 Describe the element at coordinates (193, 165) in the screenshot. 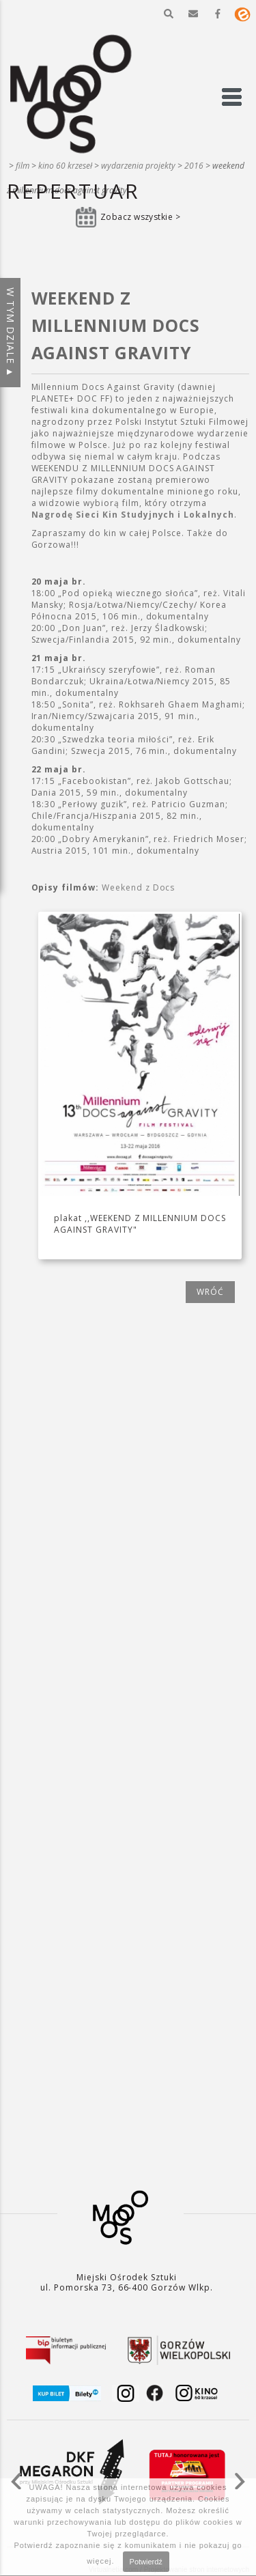

I see `2016` at that location.